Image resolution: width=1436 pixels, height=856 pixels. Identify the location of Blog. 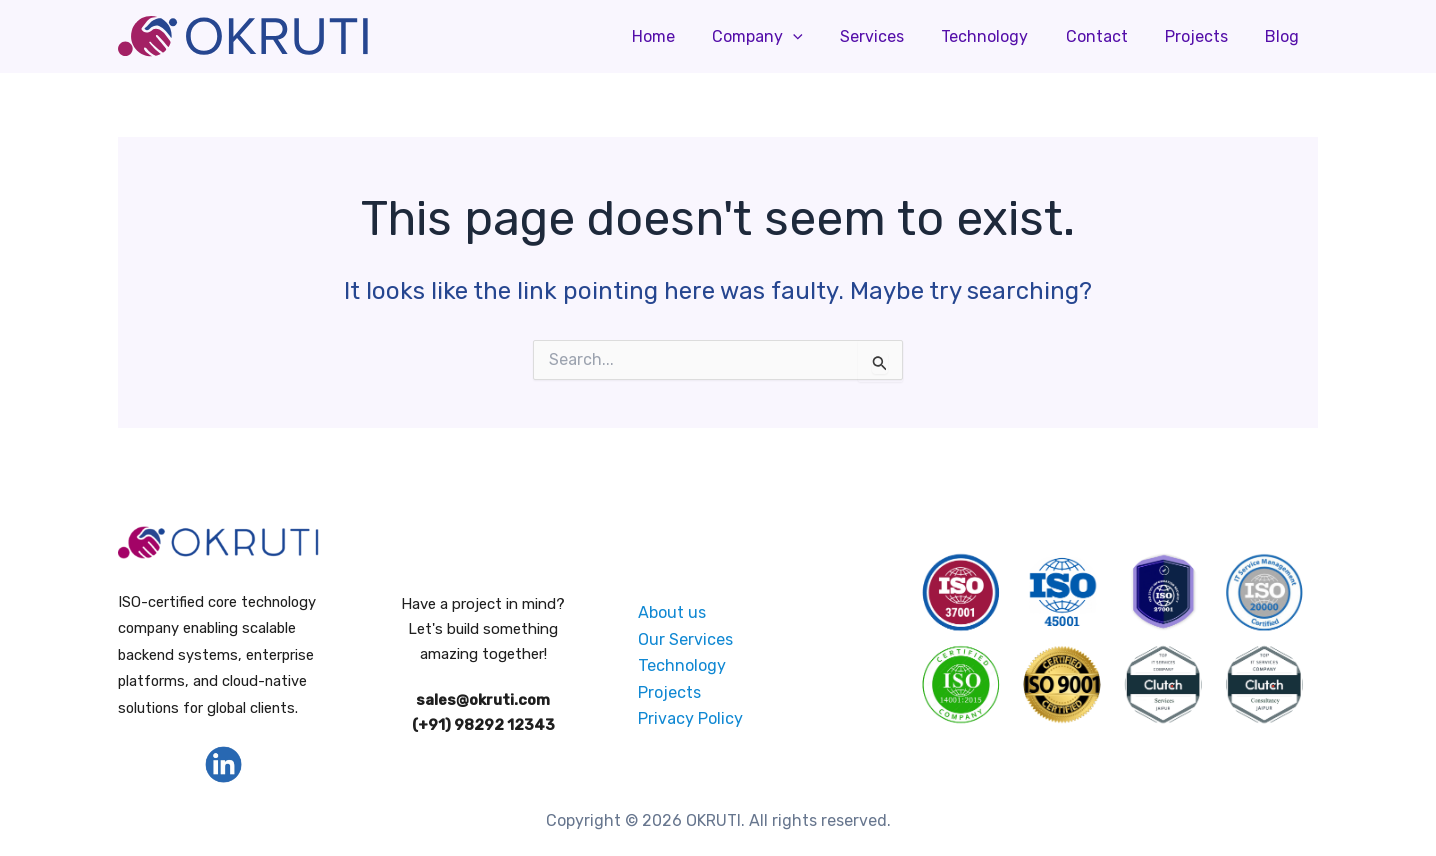
(1285, 36).